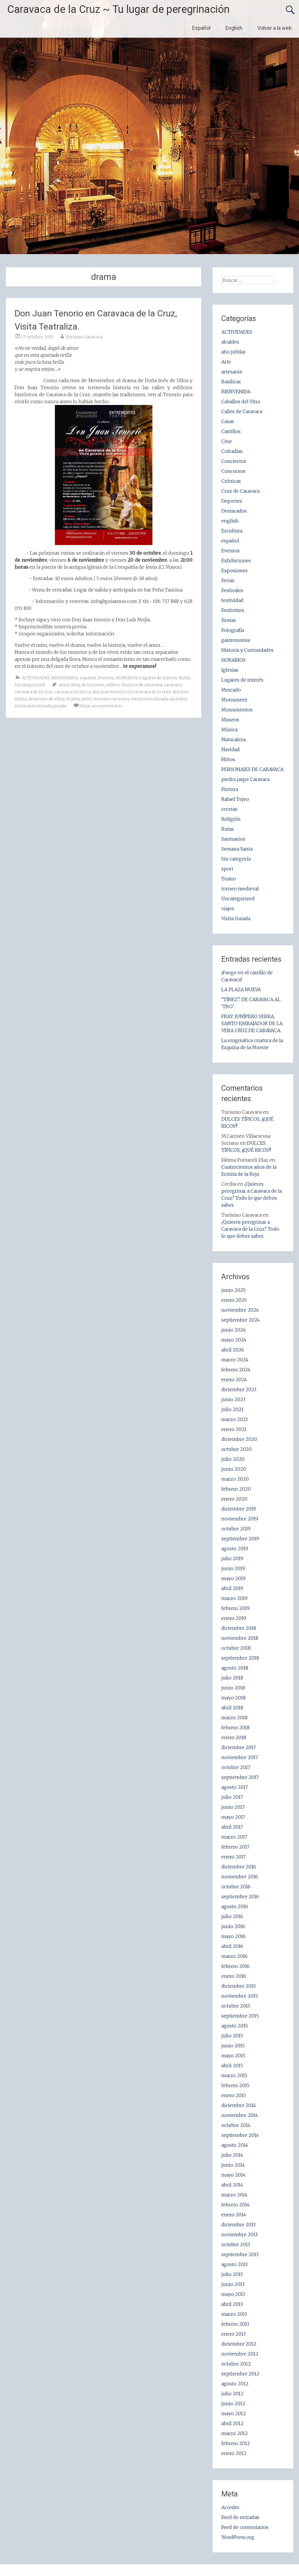 The width and height of the screenshot is (299, 2576). What do you see at coordinates (234, 570) in the screenshot?
I see `Exposiones` at bounding box center [234, 570].